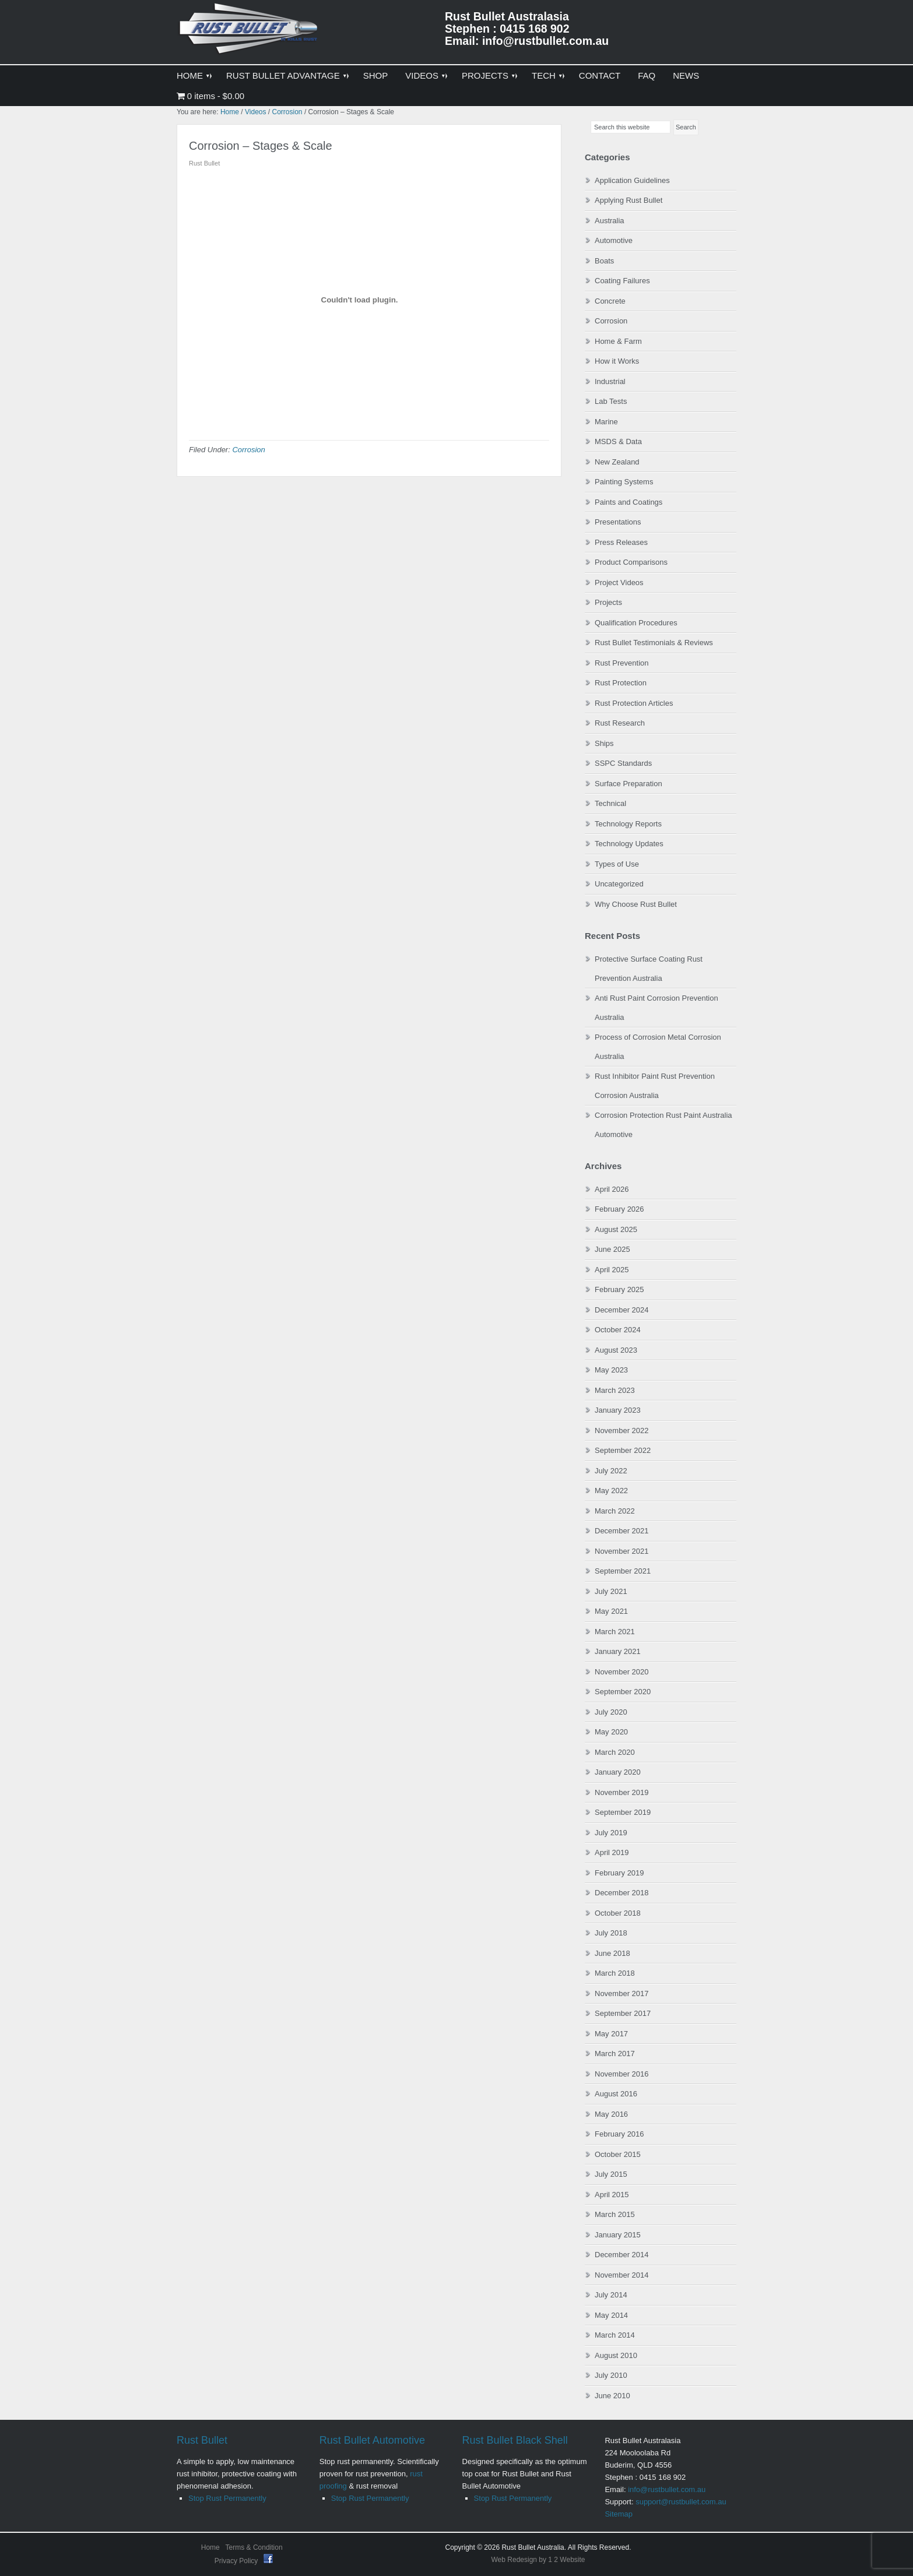 The height and width of the screenshot is (2576, 913). What do you see at coordinates (623, 1450) in the screenshot?
I see `September 2022` at bounding box center [623, 1450].